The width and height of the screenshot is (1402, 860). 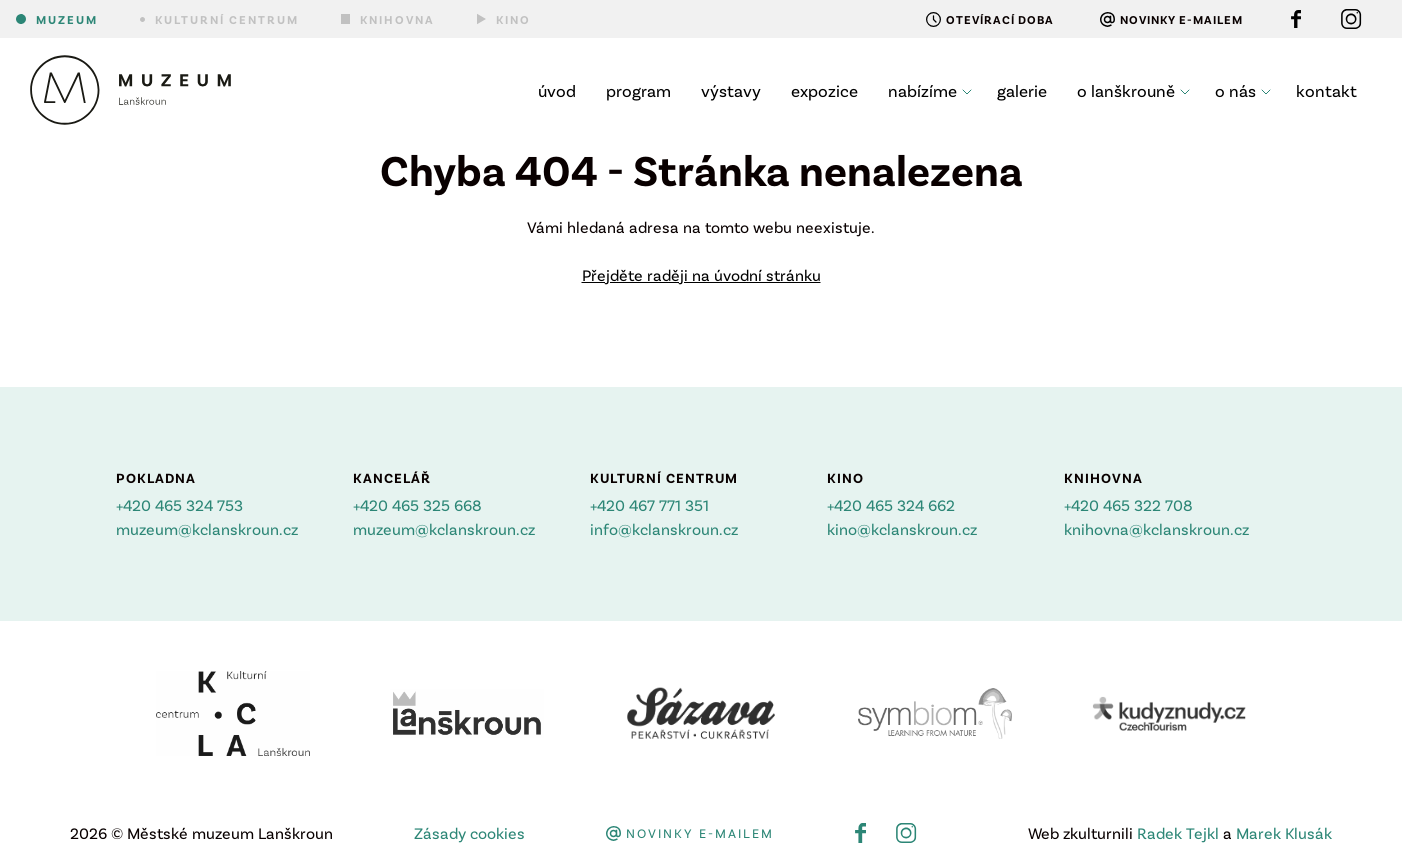 I want to click on info@kclanskroun.cz, so click(x=664, y=528).